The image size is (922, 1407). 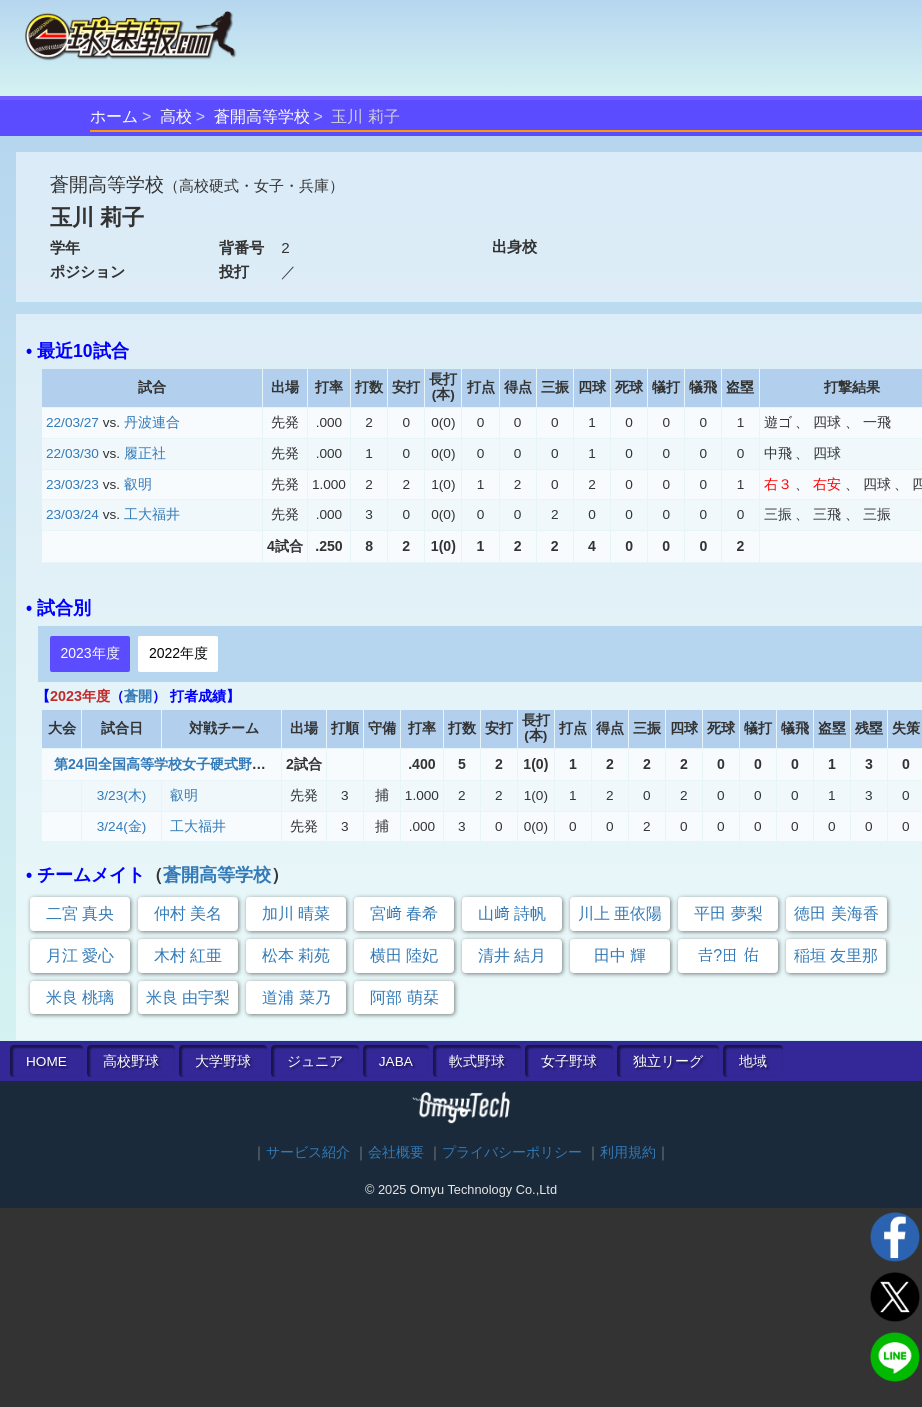 I want to click on 22/03/27, so click(x=72, y=422).